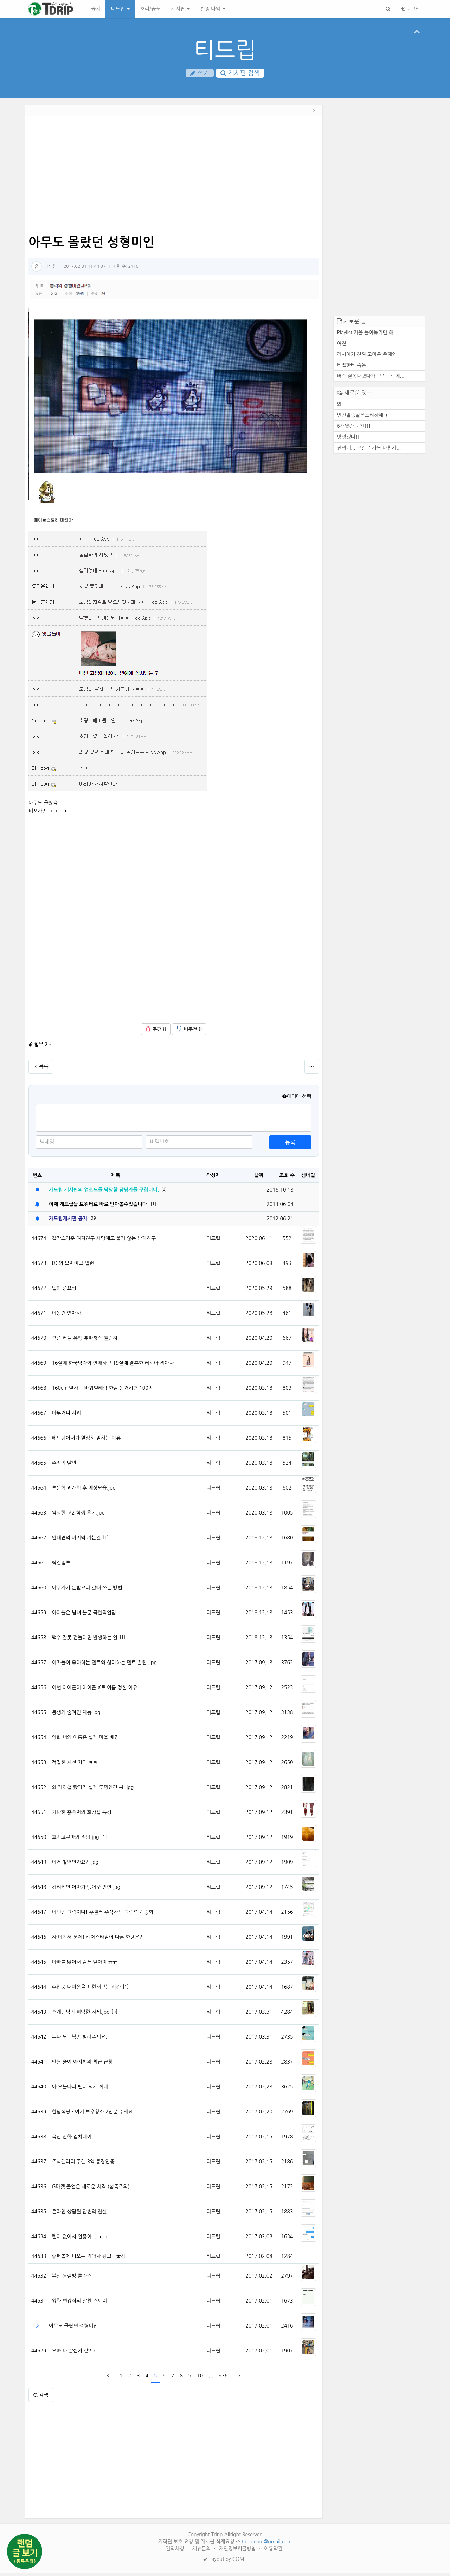 Image resolution: width=450 pixels, height=2576 pixels. What do you see at coordinates (367, 335) in the screenshot?
I see `Playlist 가을 틀어놓기만 해...` at bounding box center [367, 335].